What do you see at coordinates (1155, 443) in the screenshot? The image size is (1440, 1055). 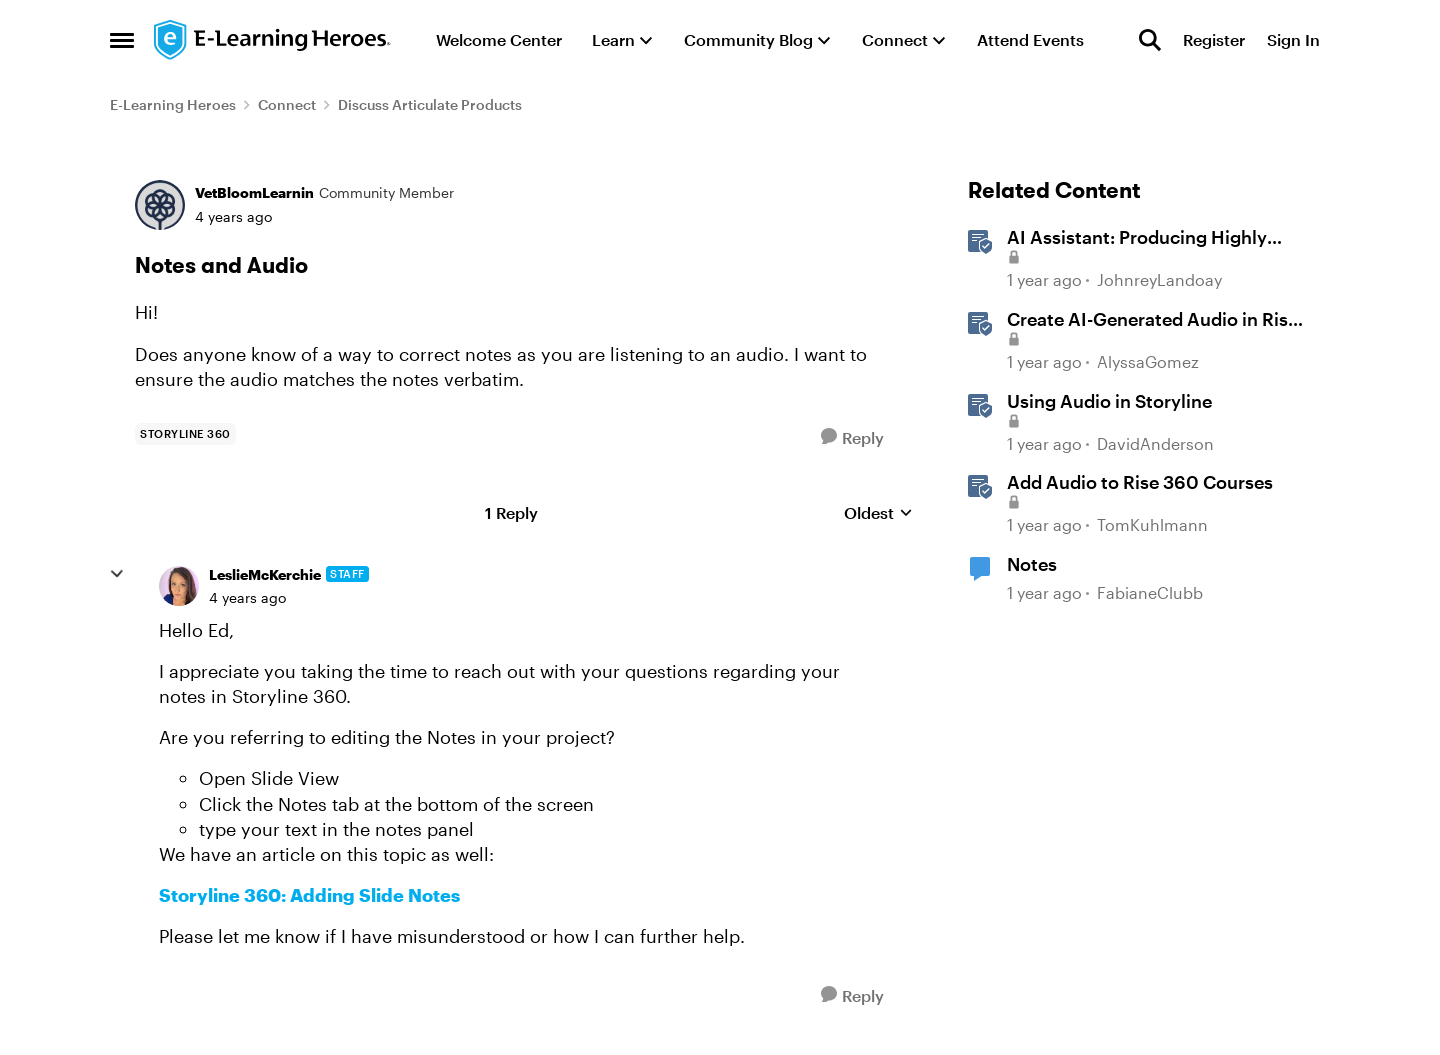 I see `DavidAnderson [View Profile: DavidAnderson, Rank: Staff]` at bounding box center [1155, 443].